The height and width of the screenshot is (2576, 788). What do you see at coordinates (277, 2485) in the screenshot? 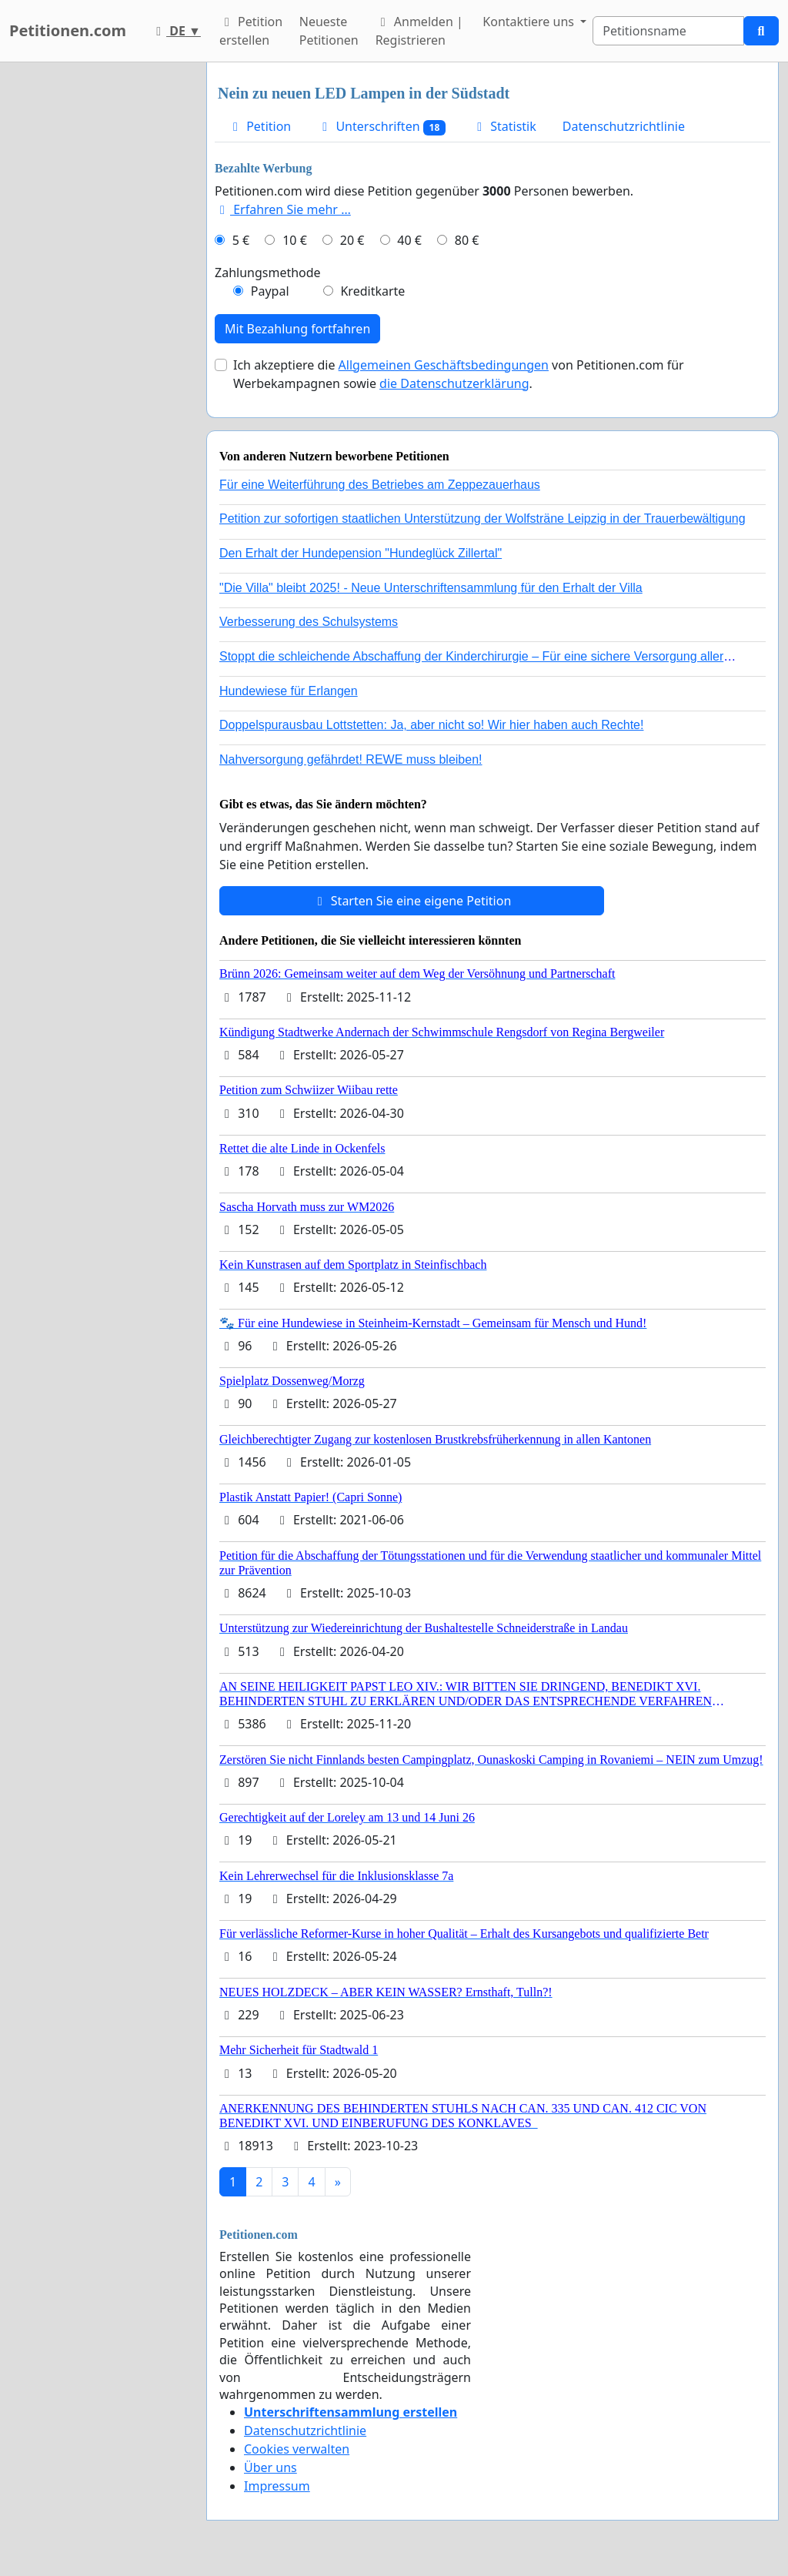
I see `Impressum` at bounding box center [277, 2485].